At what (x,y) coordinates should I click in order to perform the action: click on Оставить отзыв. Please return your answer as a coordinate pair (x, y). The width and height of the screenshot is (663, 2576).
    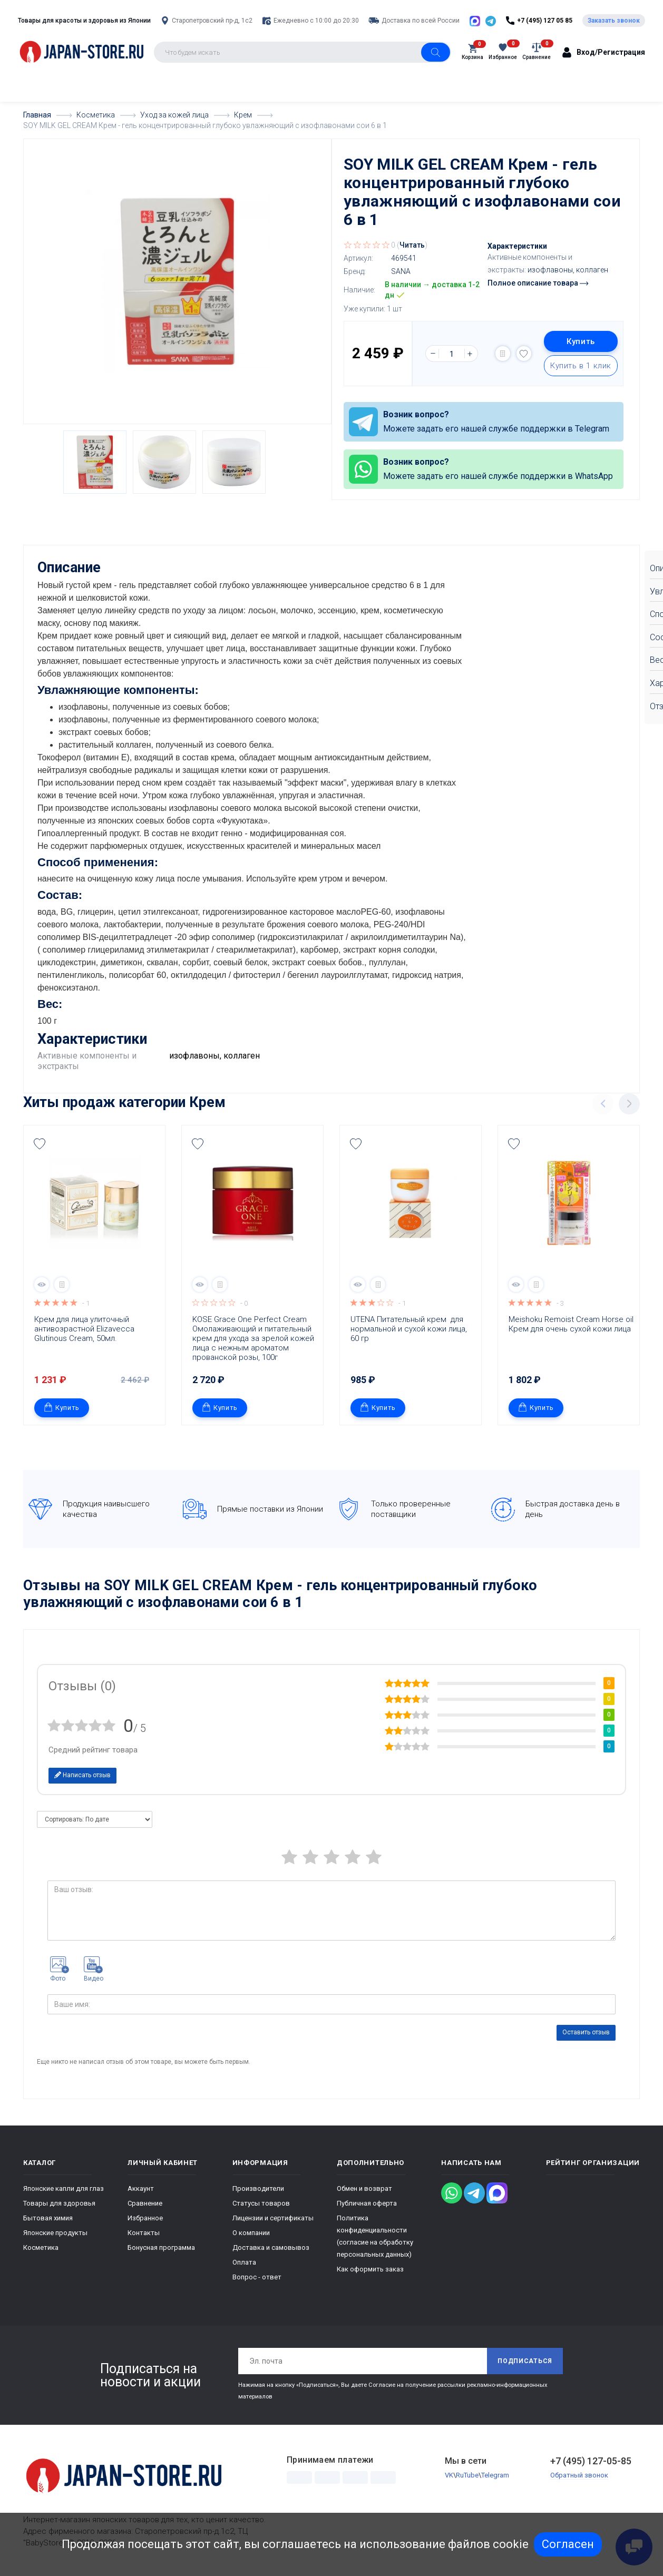
    Looking at the image, I should click on (586, 2032).